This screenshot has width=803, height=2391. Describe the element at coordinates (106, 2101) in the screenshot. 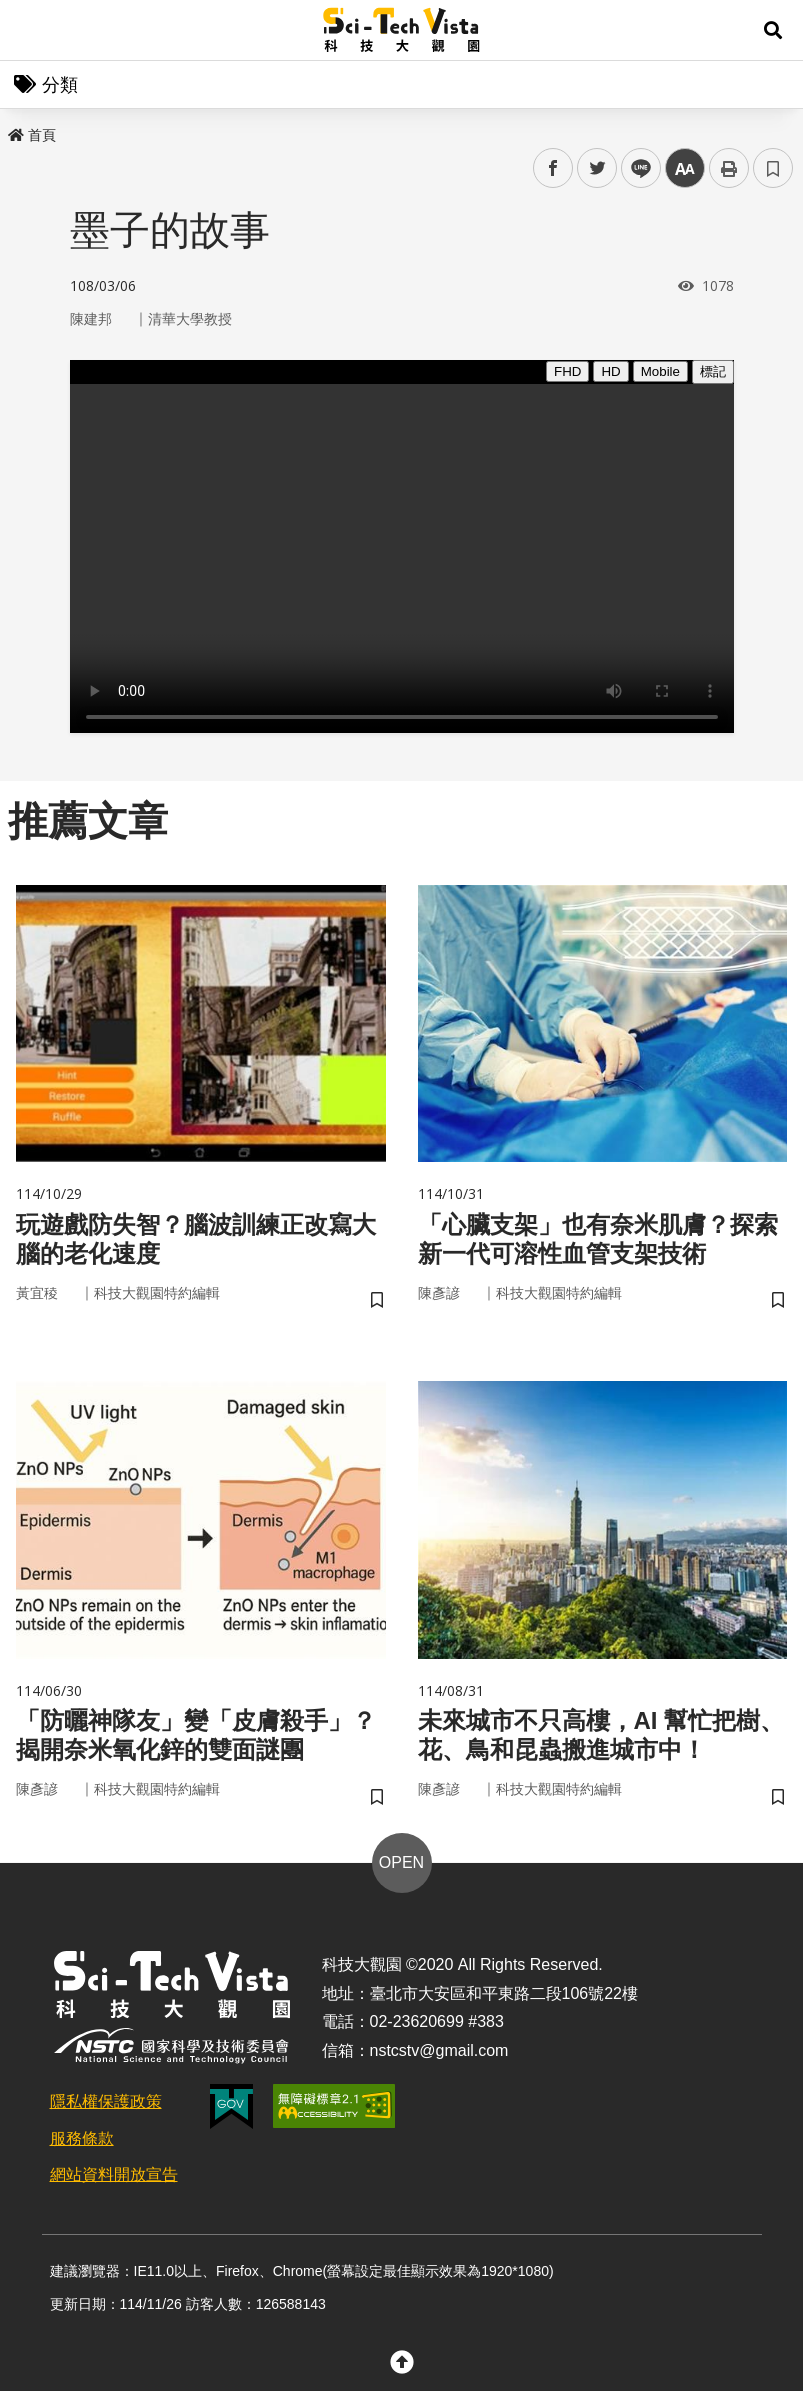

I see `隱私權保護政策` at that location.